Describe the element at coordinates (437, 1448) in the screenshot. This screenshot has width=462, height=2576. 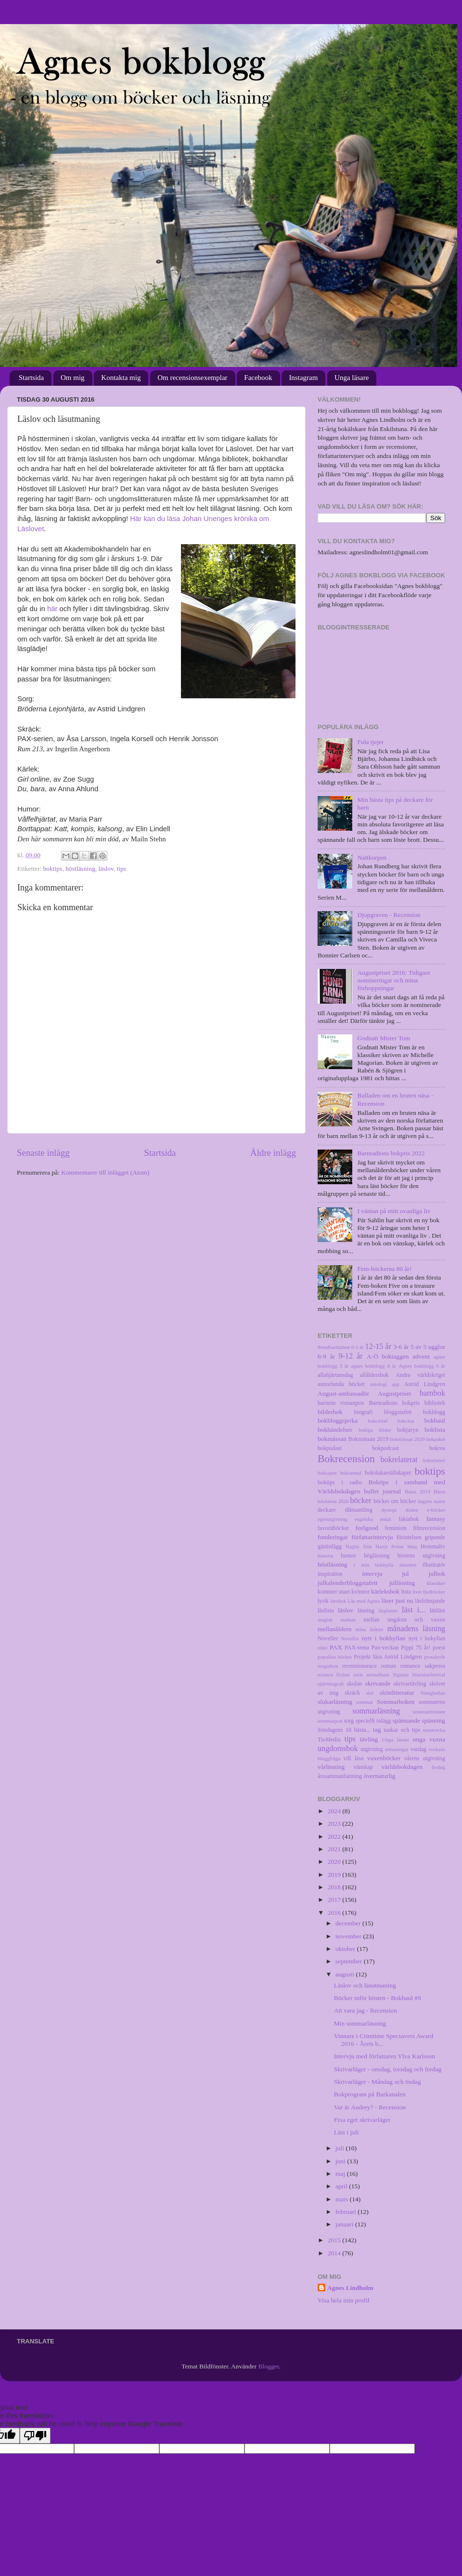
I see `bokrea` at that location.